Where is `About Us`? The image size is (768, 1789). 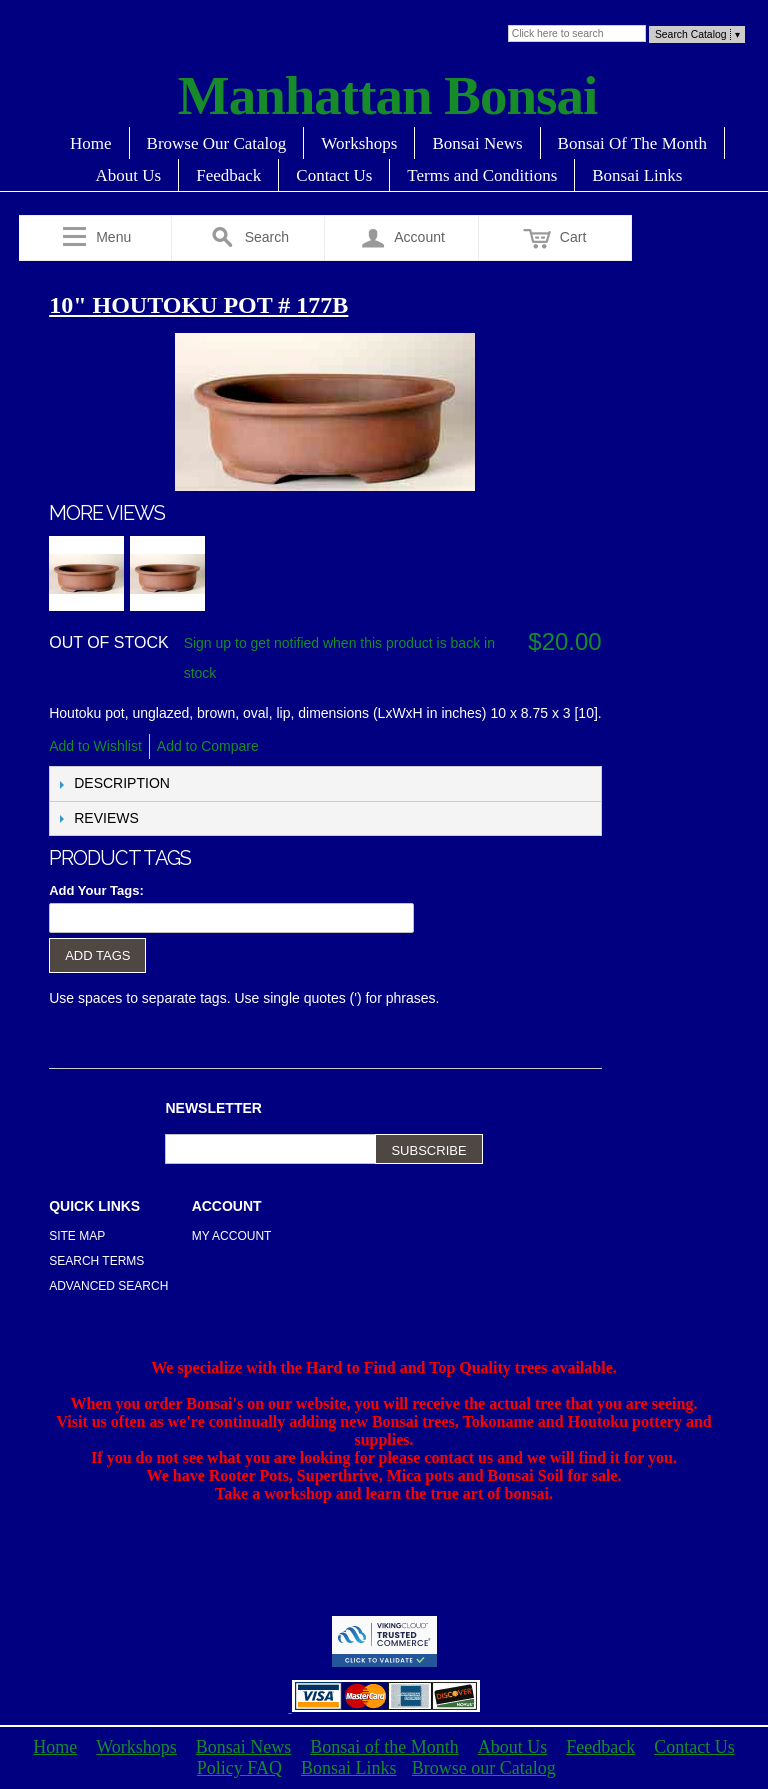
About Us is located at coordinates (129, 175).